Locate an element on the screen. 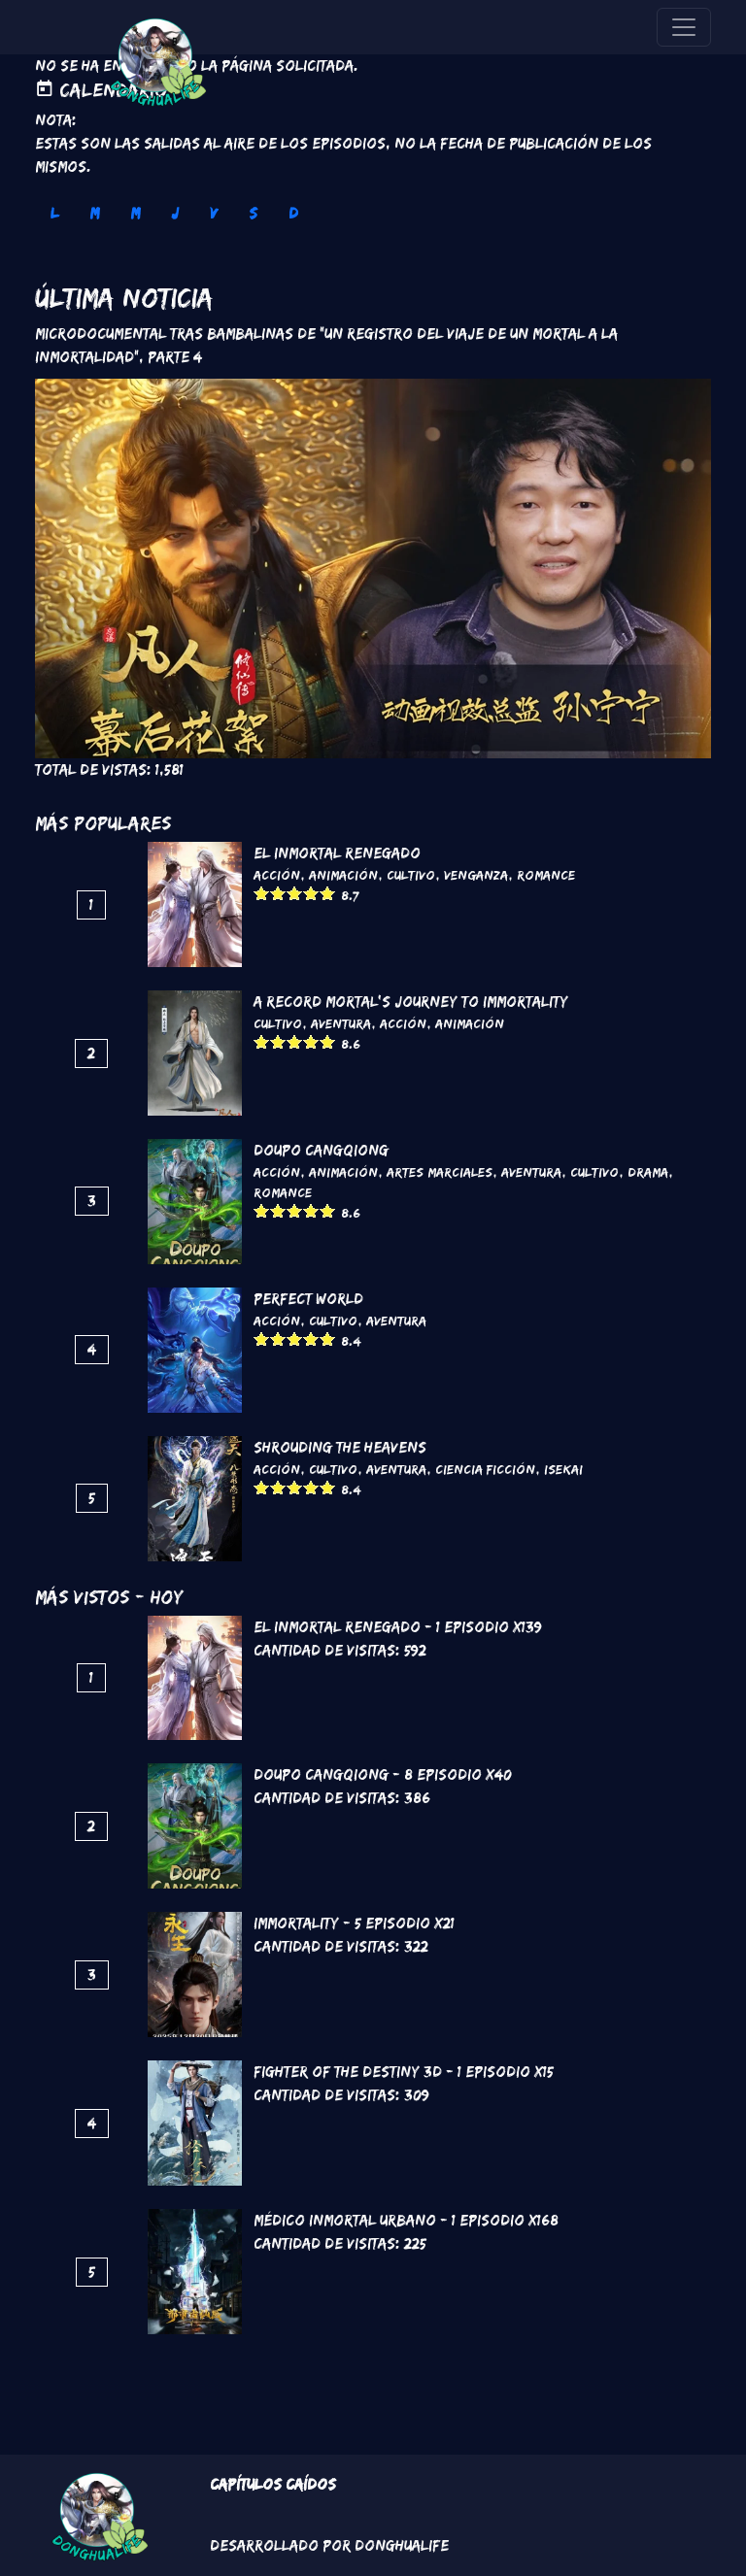  Immortality - 5 Episodio x21 is located at coordinates (354, 1923).